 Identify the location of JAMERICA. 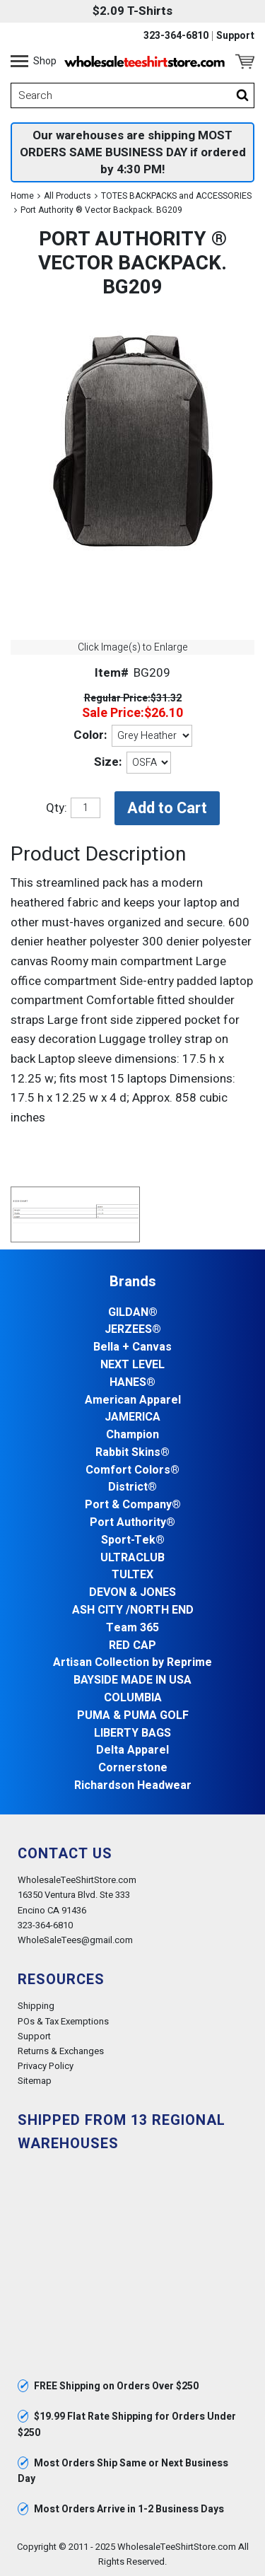
(132, 1417).